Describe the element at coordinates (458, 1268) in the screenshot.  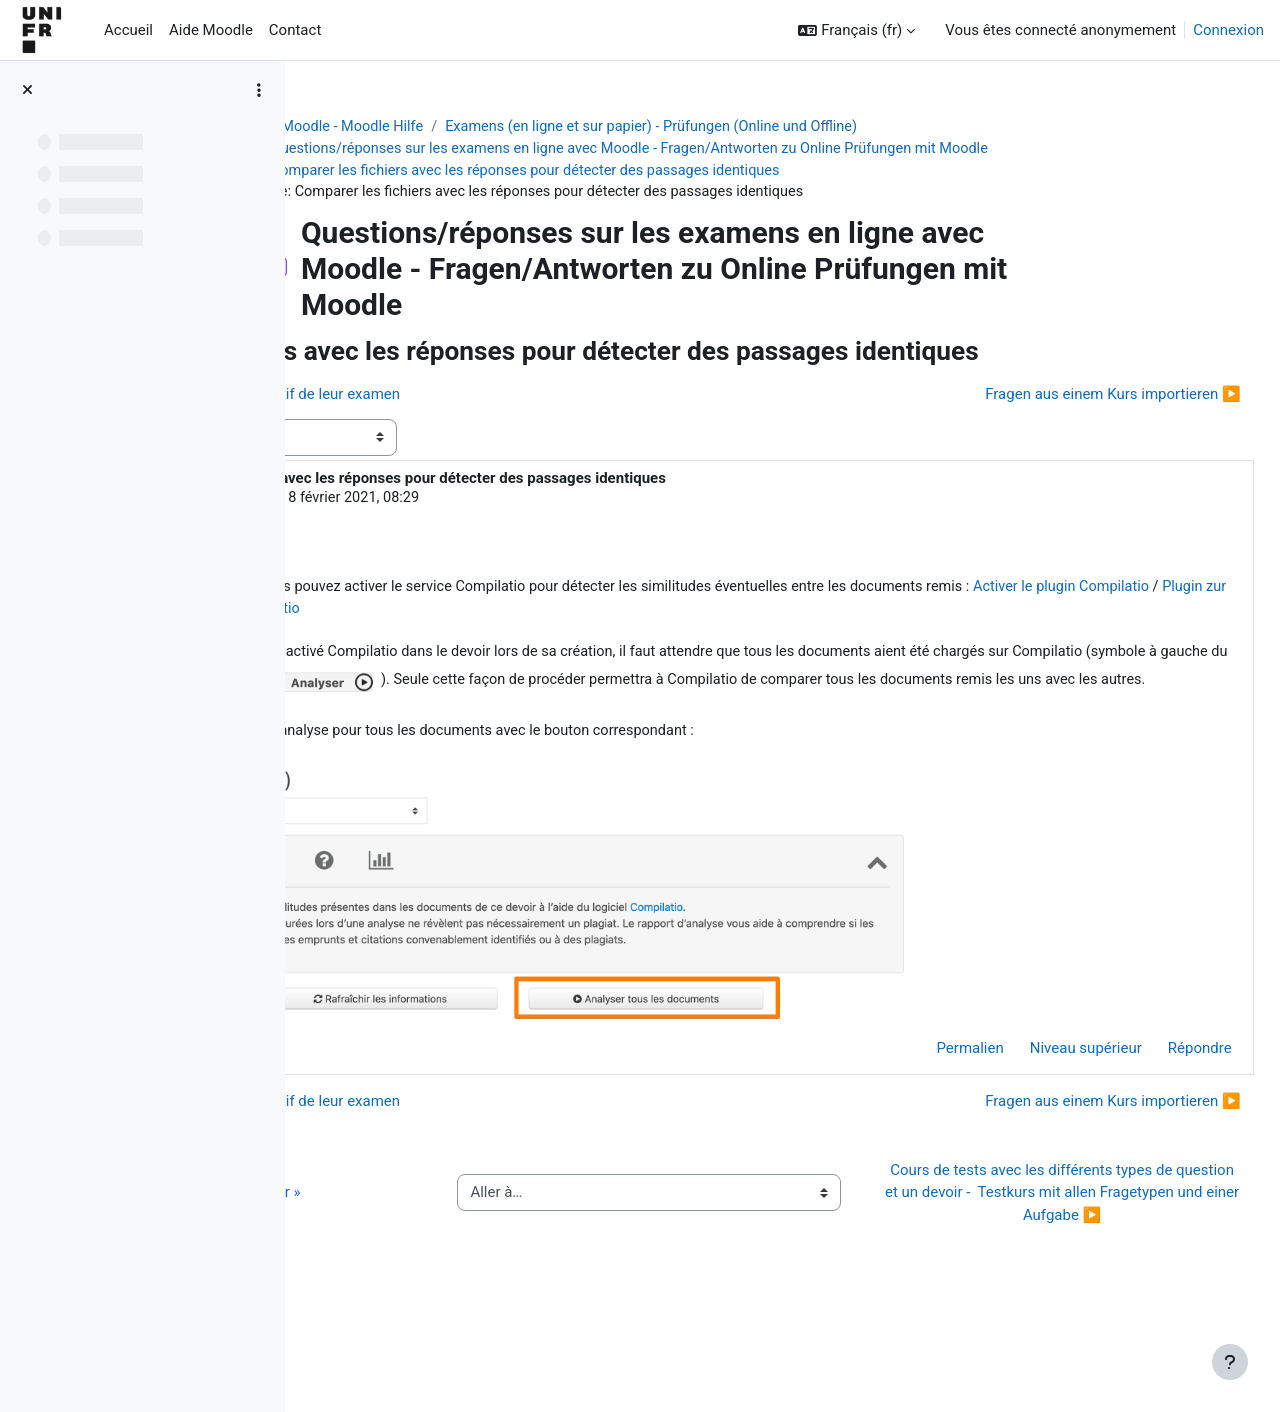
I see `◀︎ Guide de l’activité « QCM papier »` at that location.